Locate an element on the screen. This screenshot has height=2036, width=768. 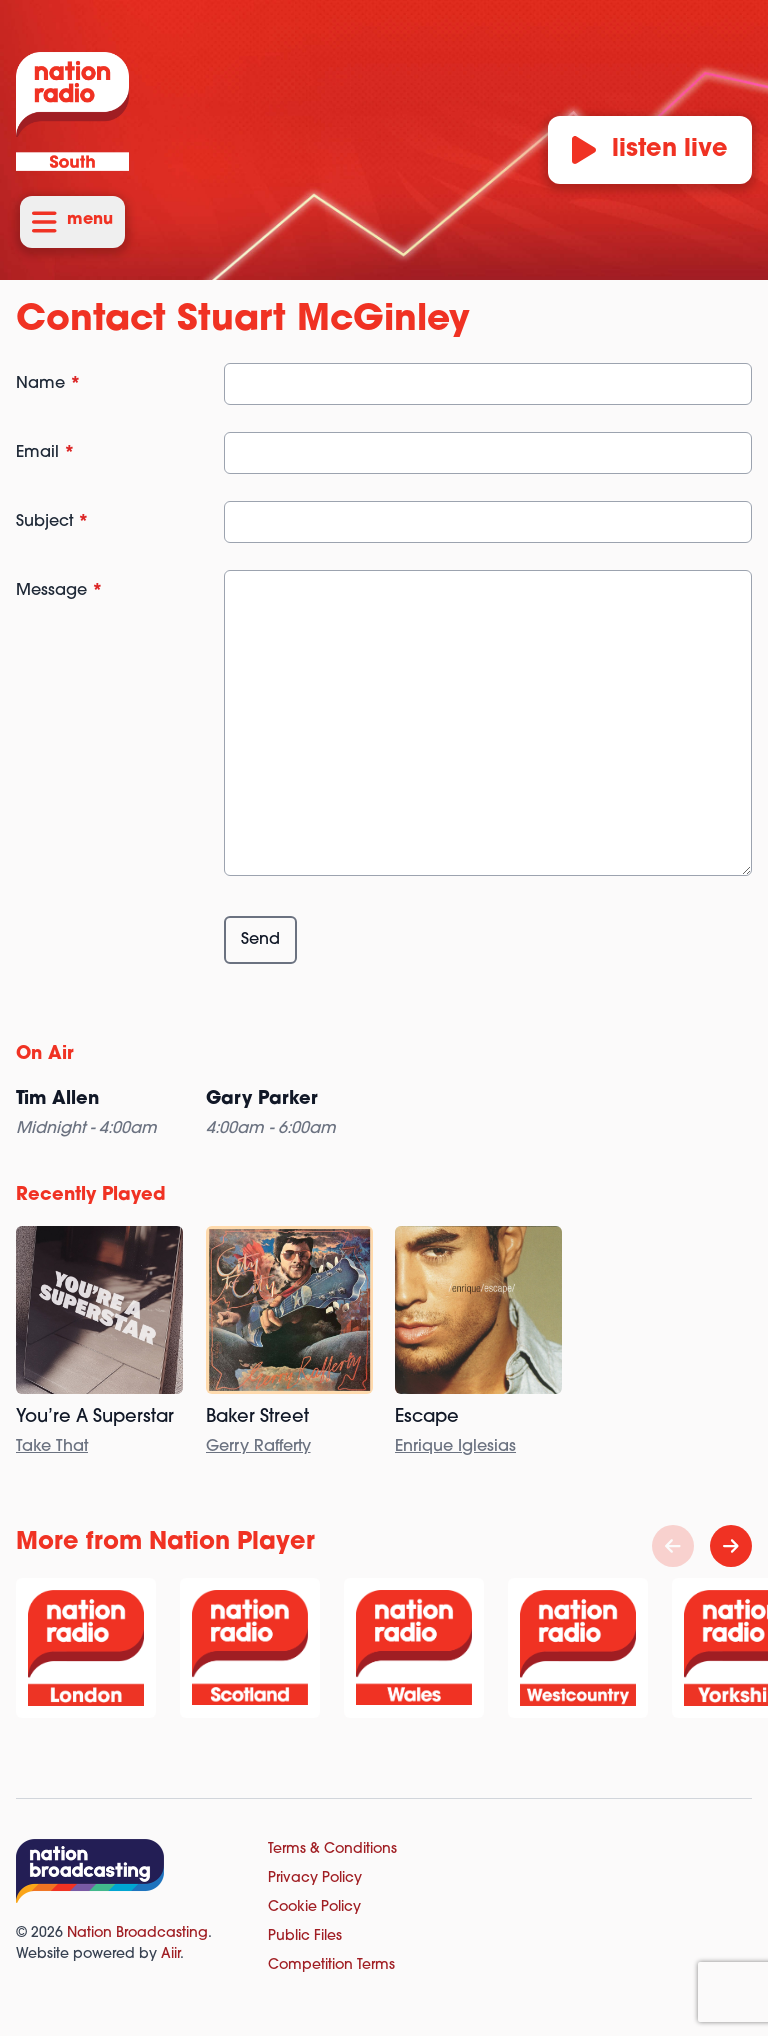
Email is located at coordinates (45, 453).